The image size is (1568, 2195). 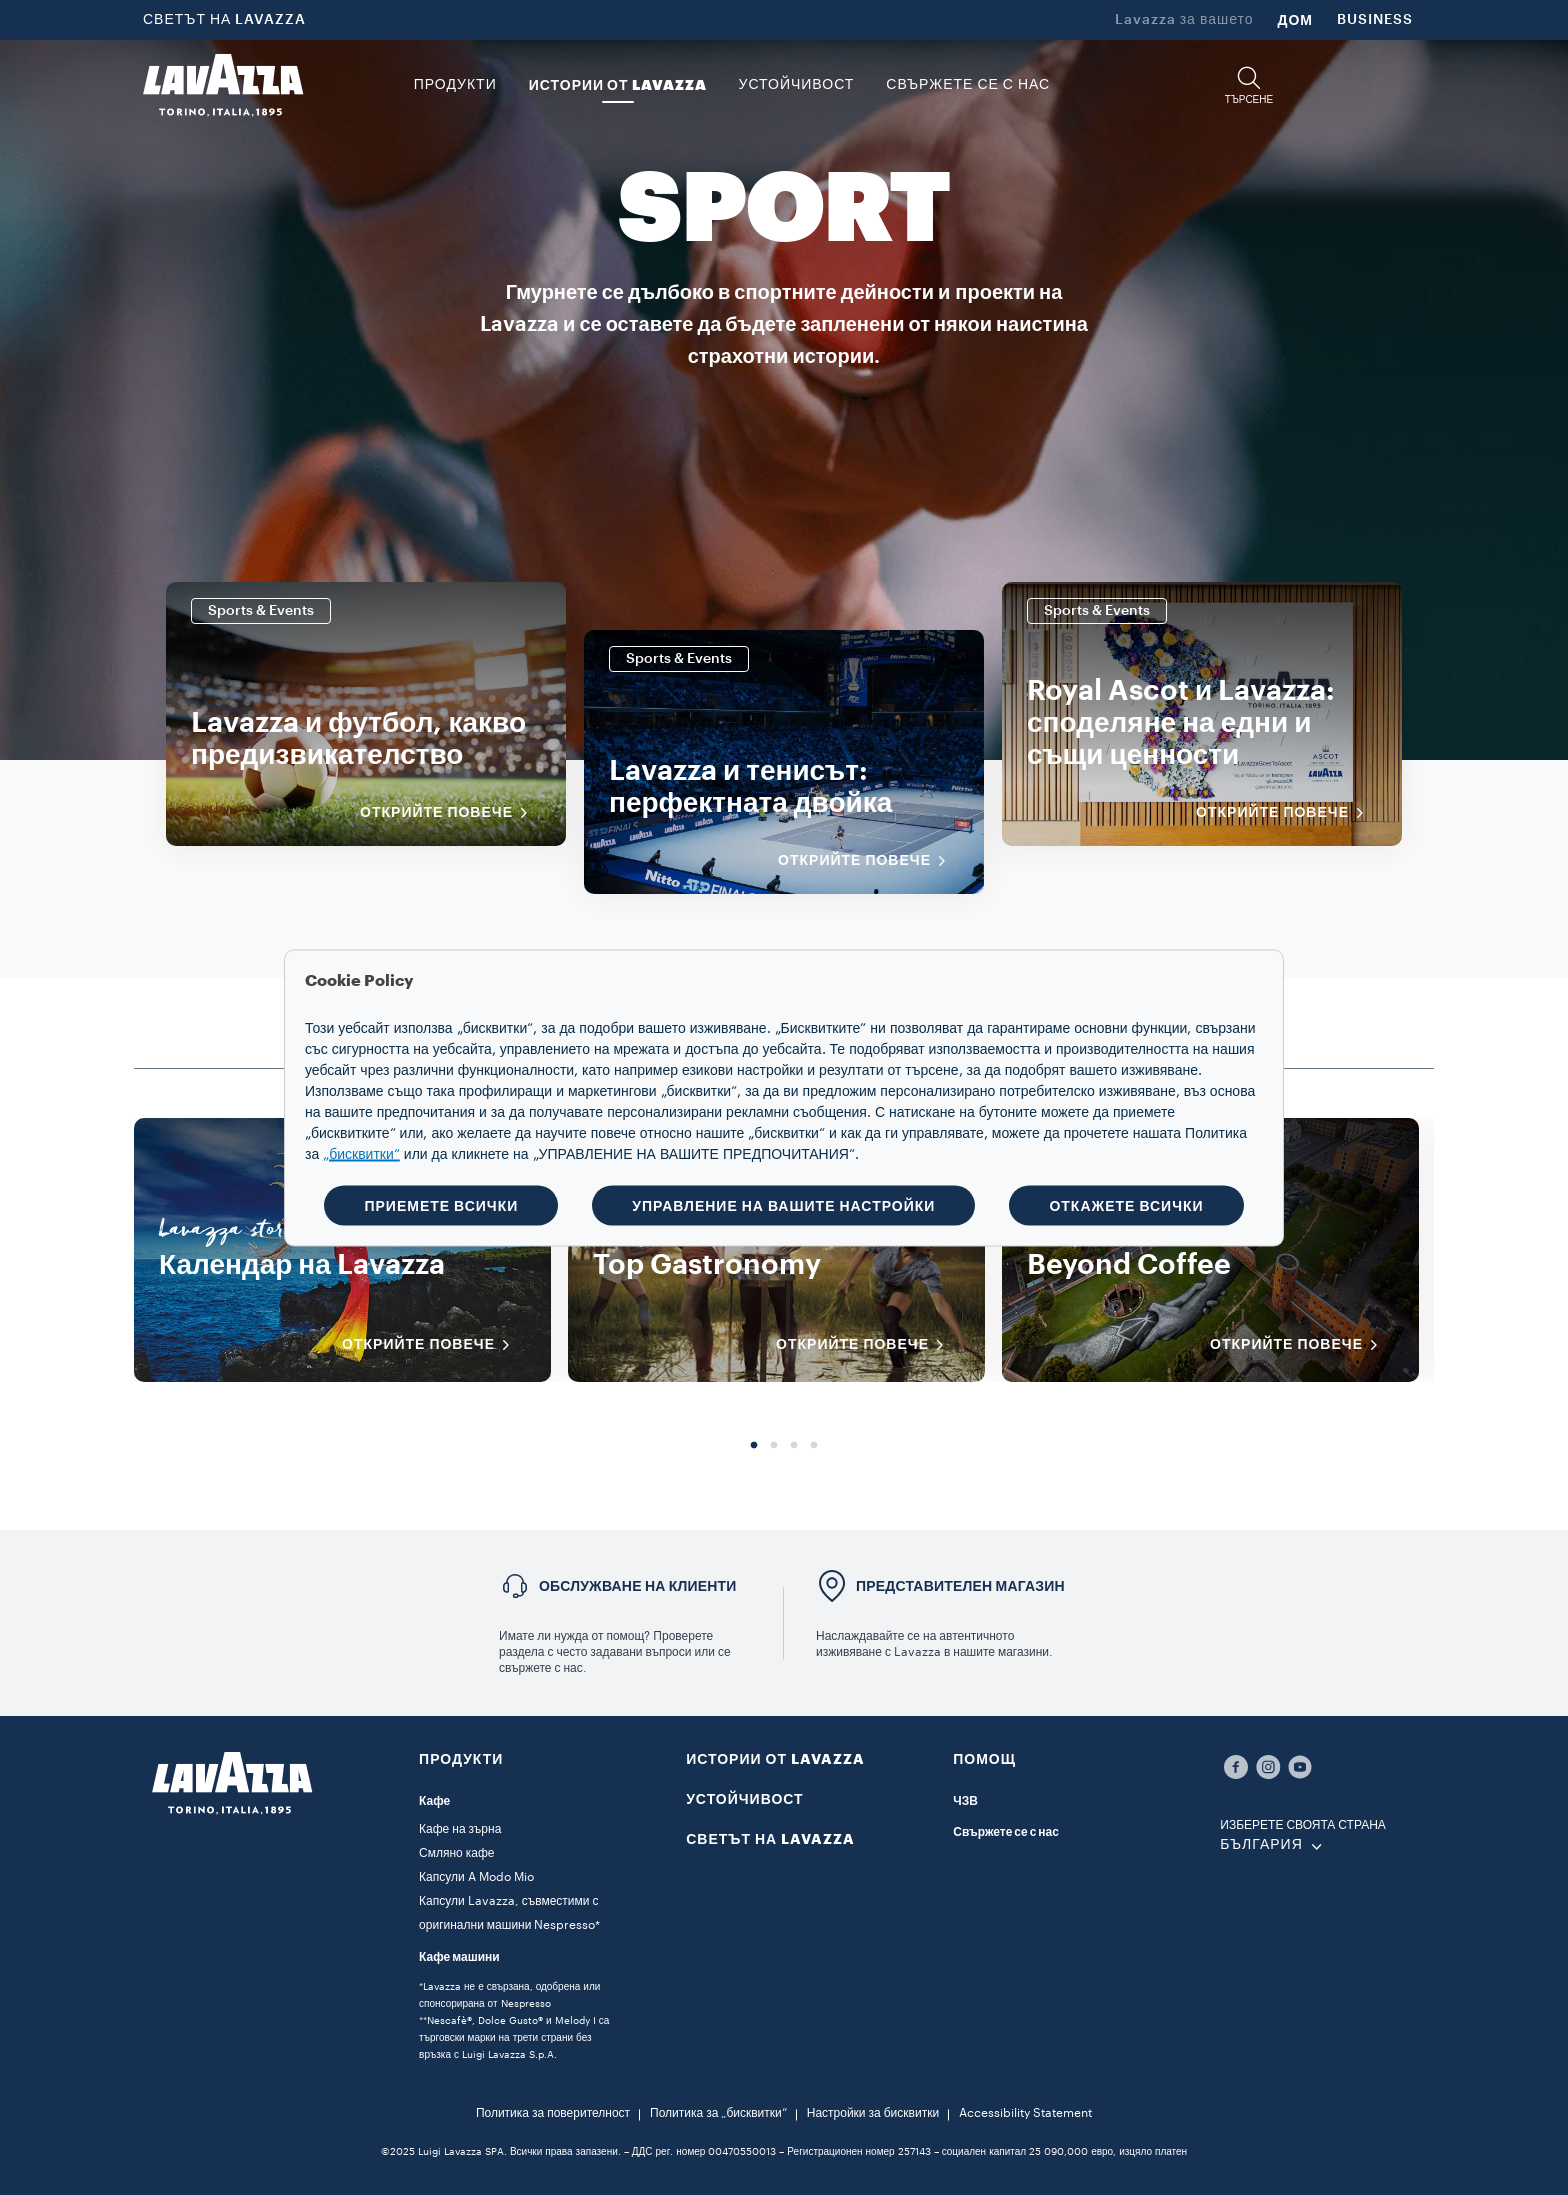 What do you see at coordinates (456, 1853) in the screenshot?
I see `Смляно кафе` at bounding box center [456, 1853].